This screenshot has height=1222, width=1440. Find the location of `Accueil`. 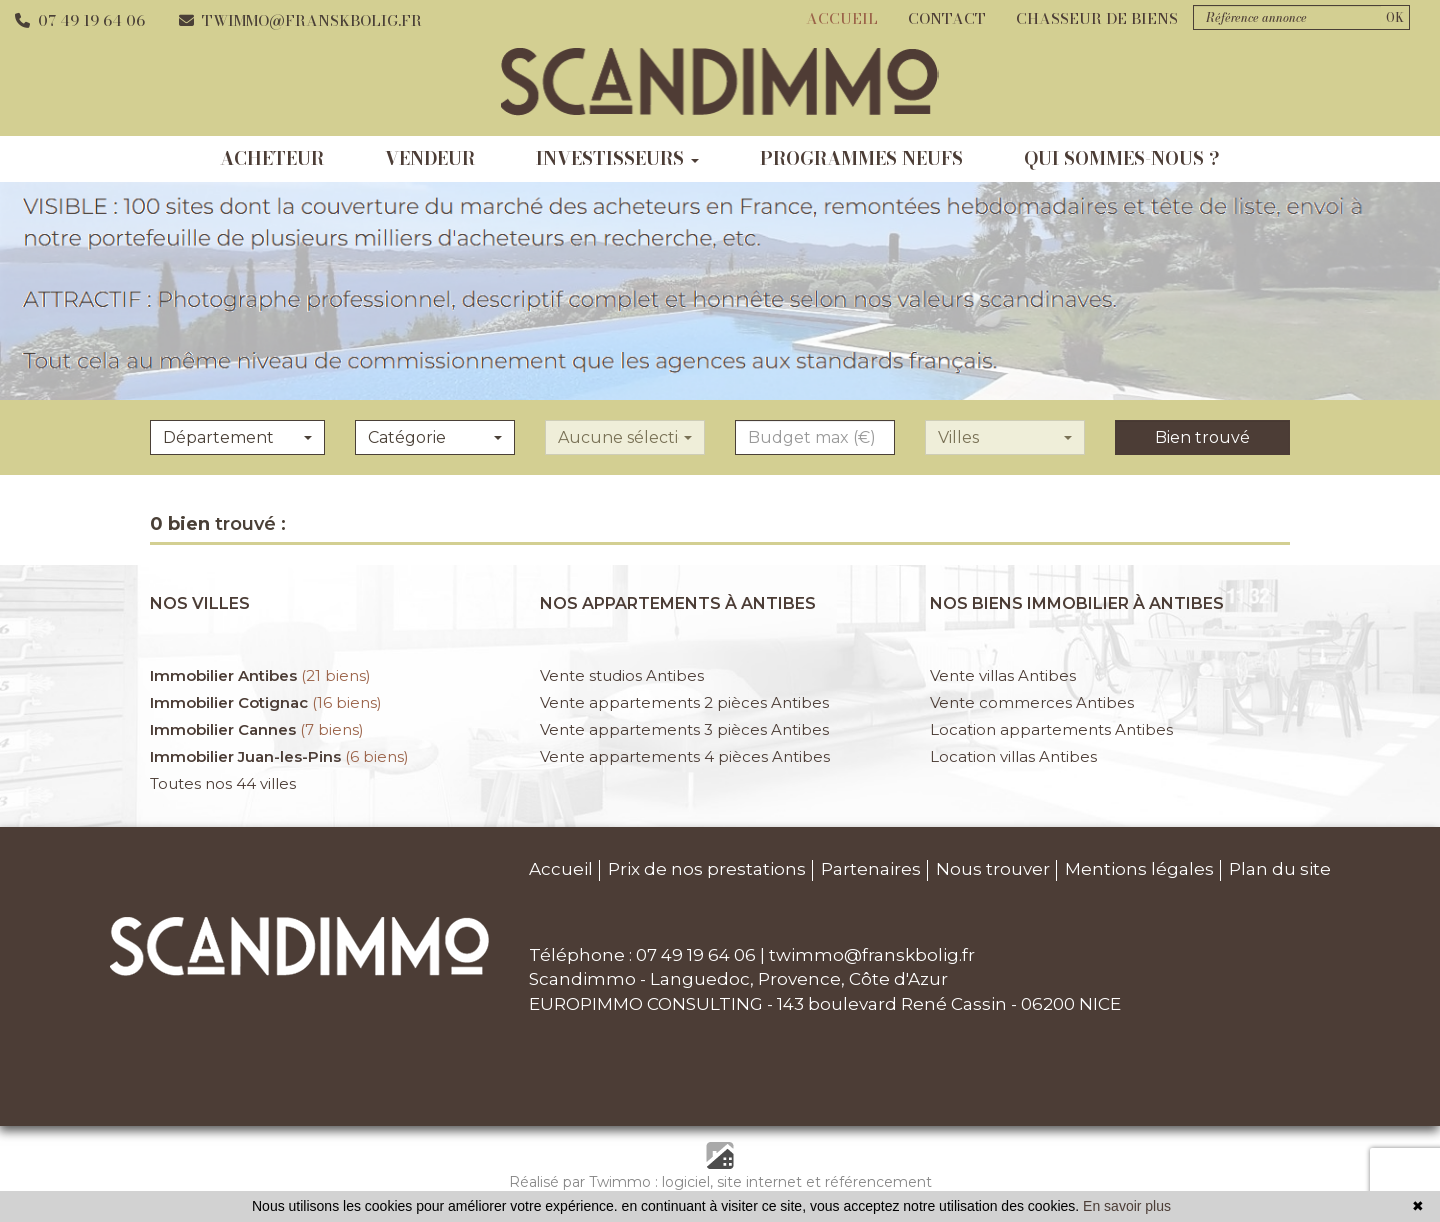

Accueil is located at coordinates (842, 18).